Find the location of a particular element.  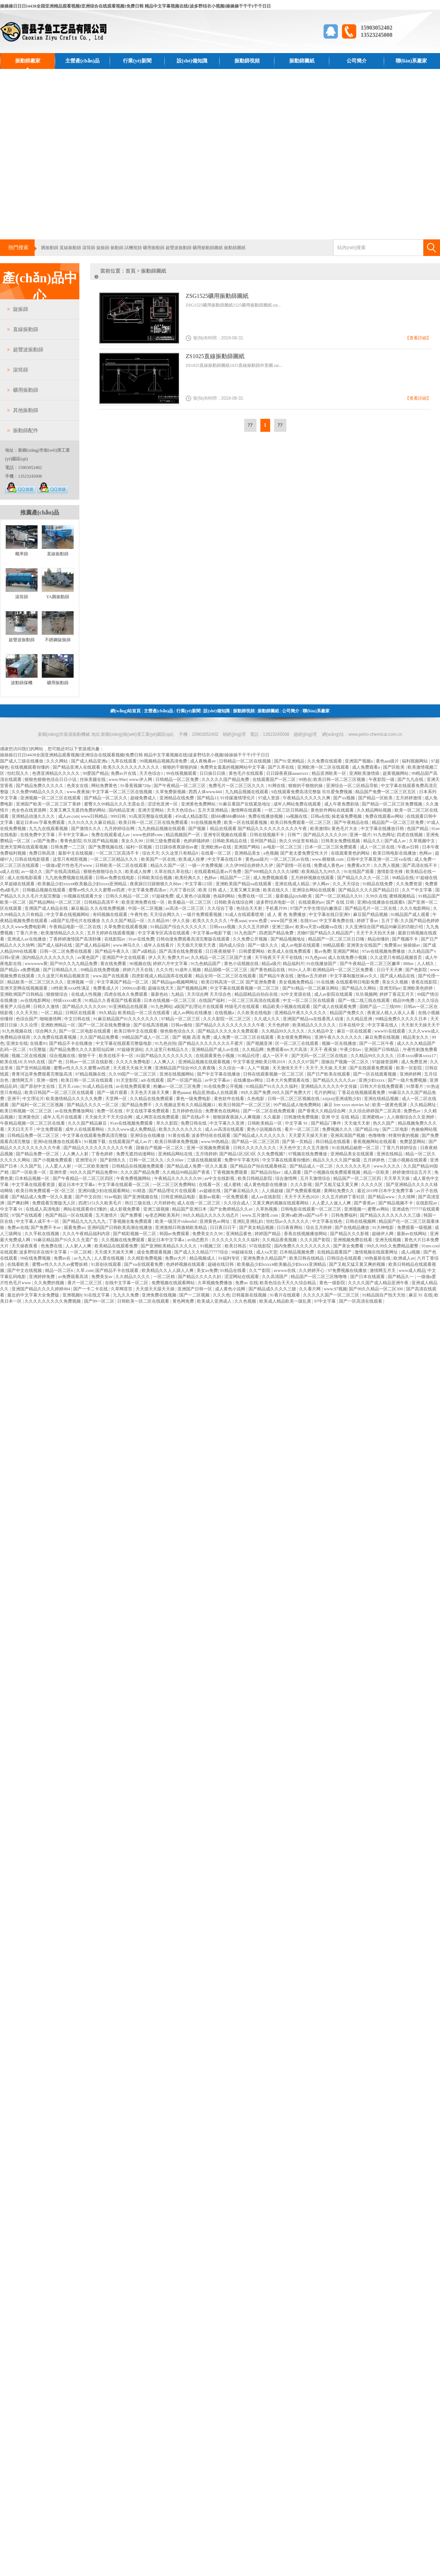

婷婷丁香av is located at coordinates (368, 920).